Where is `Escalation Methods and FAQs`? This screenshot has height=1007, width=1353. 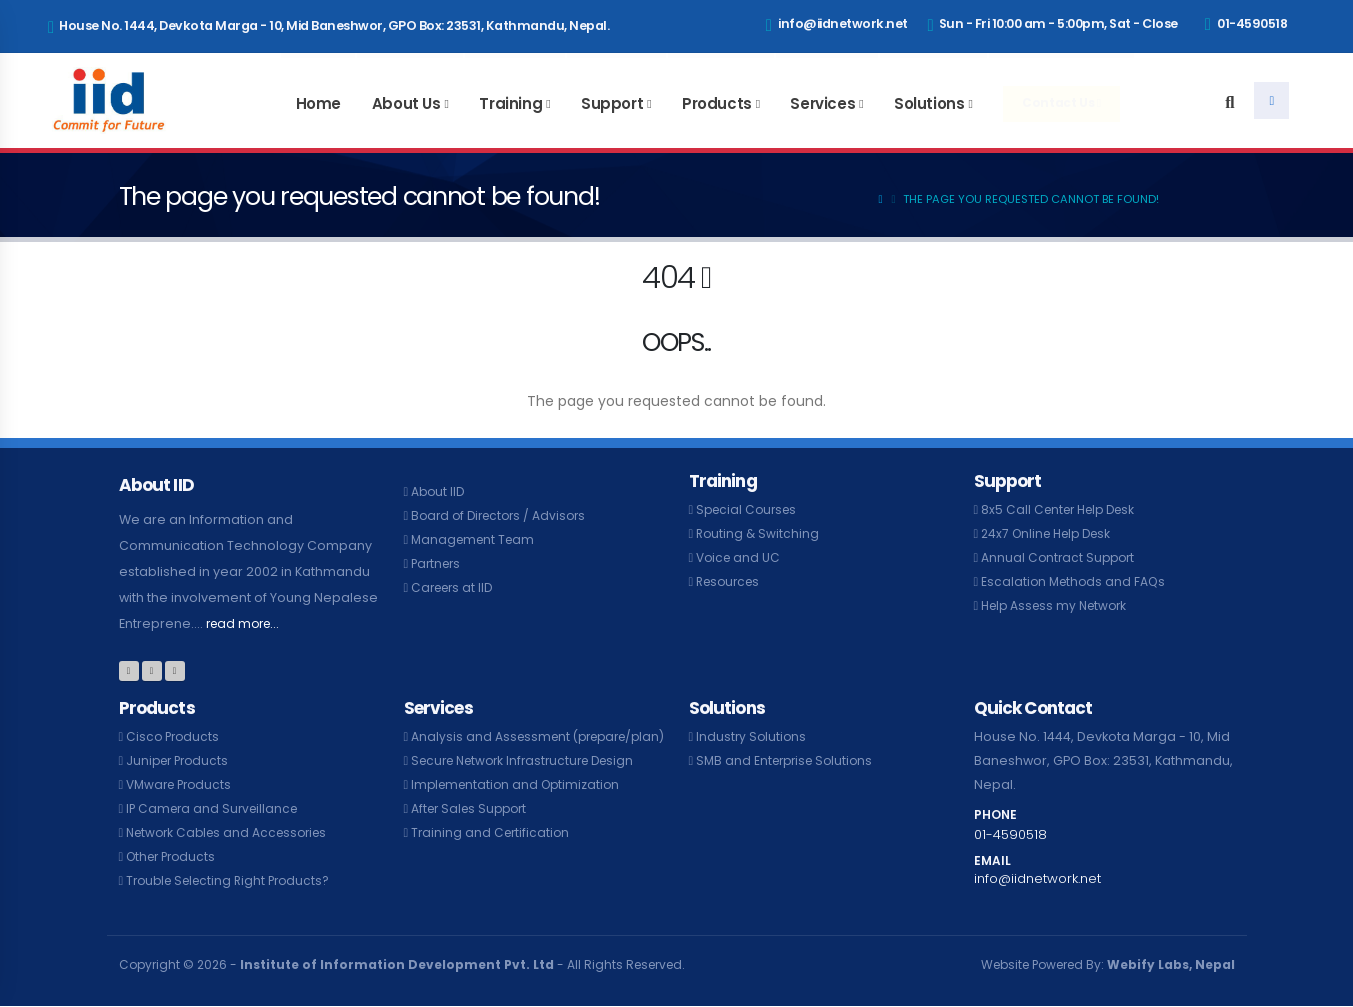
Escalation Methods and FAQs is located at coordinates (1076, 581).